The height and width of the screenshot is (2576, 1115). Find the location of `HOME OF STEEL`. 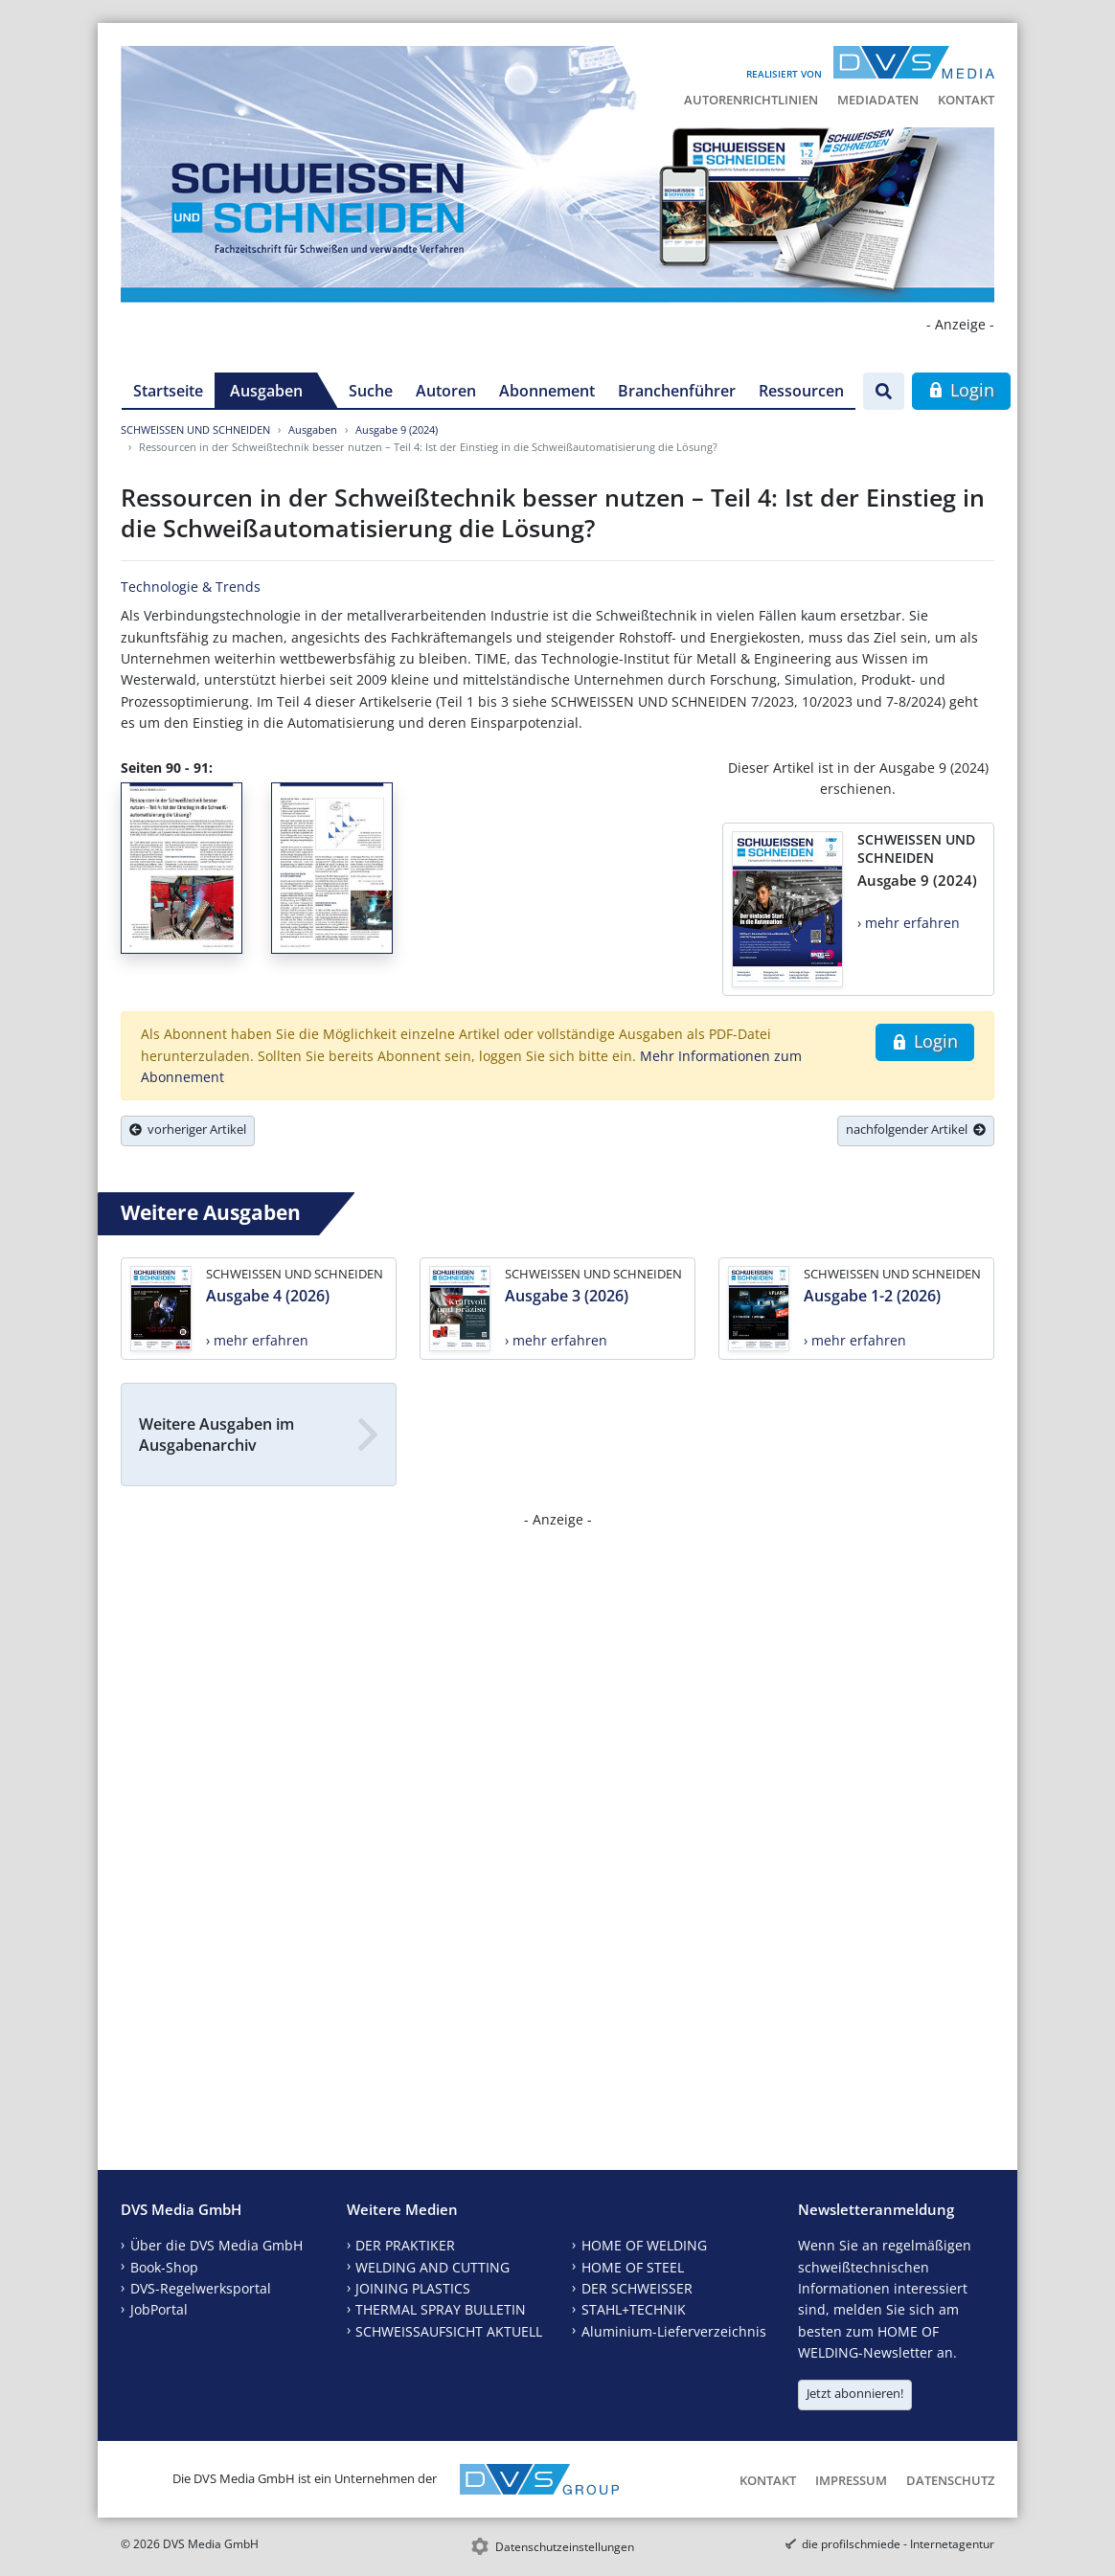

HOME OF STEEL is located at coordinates (632, 2267).